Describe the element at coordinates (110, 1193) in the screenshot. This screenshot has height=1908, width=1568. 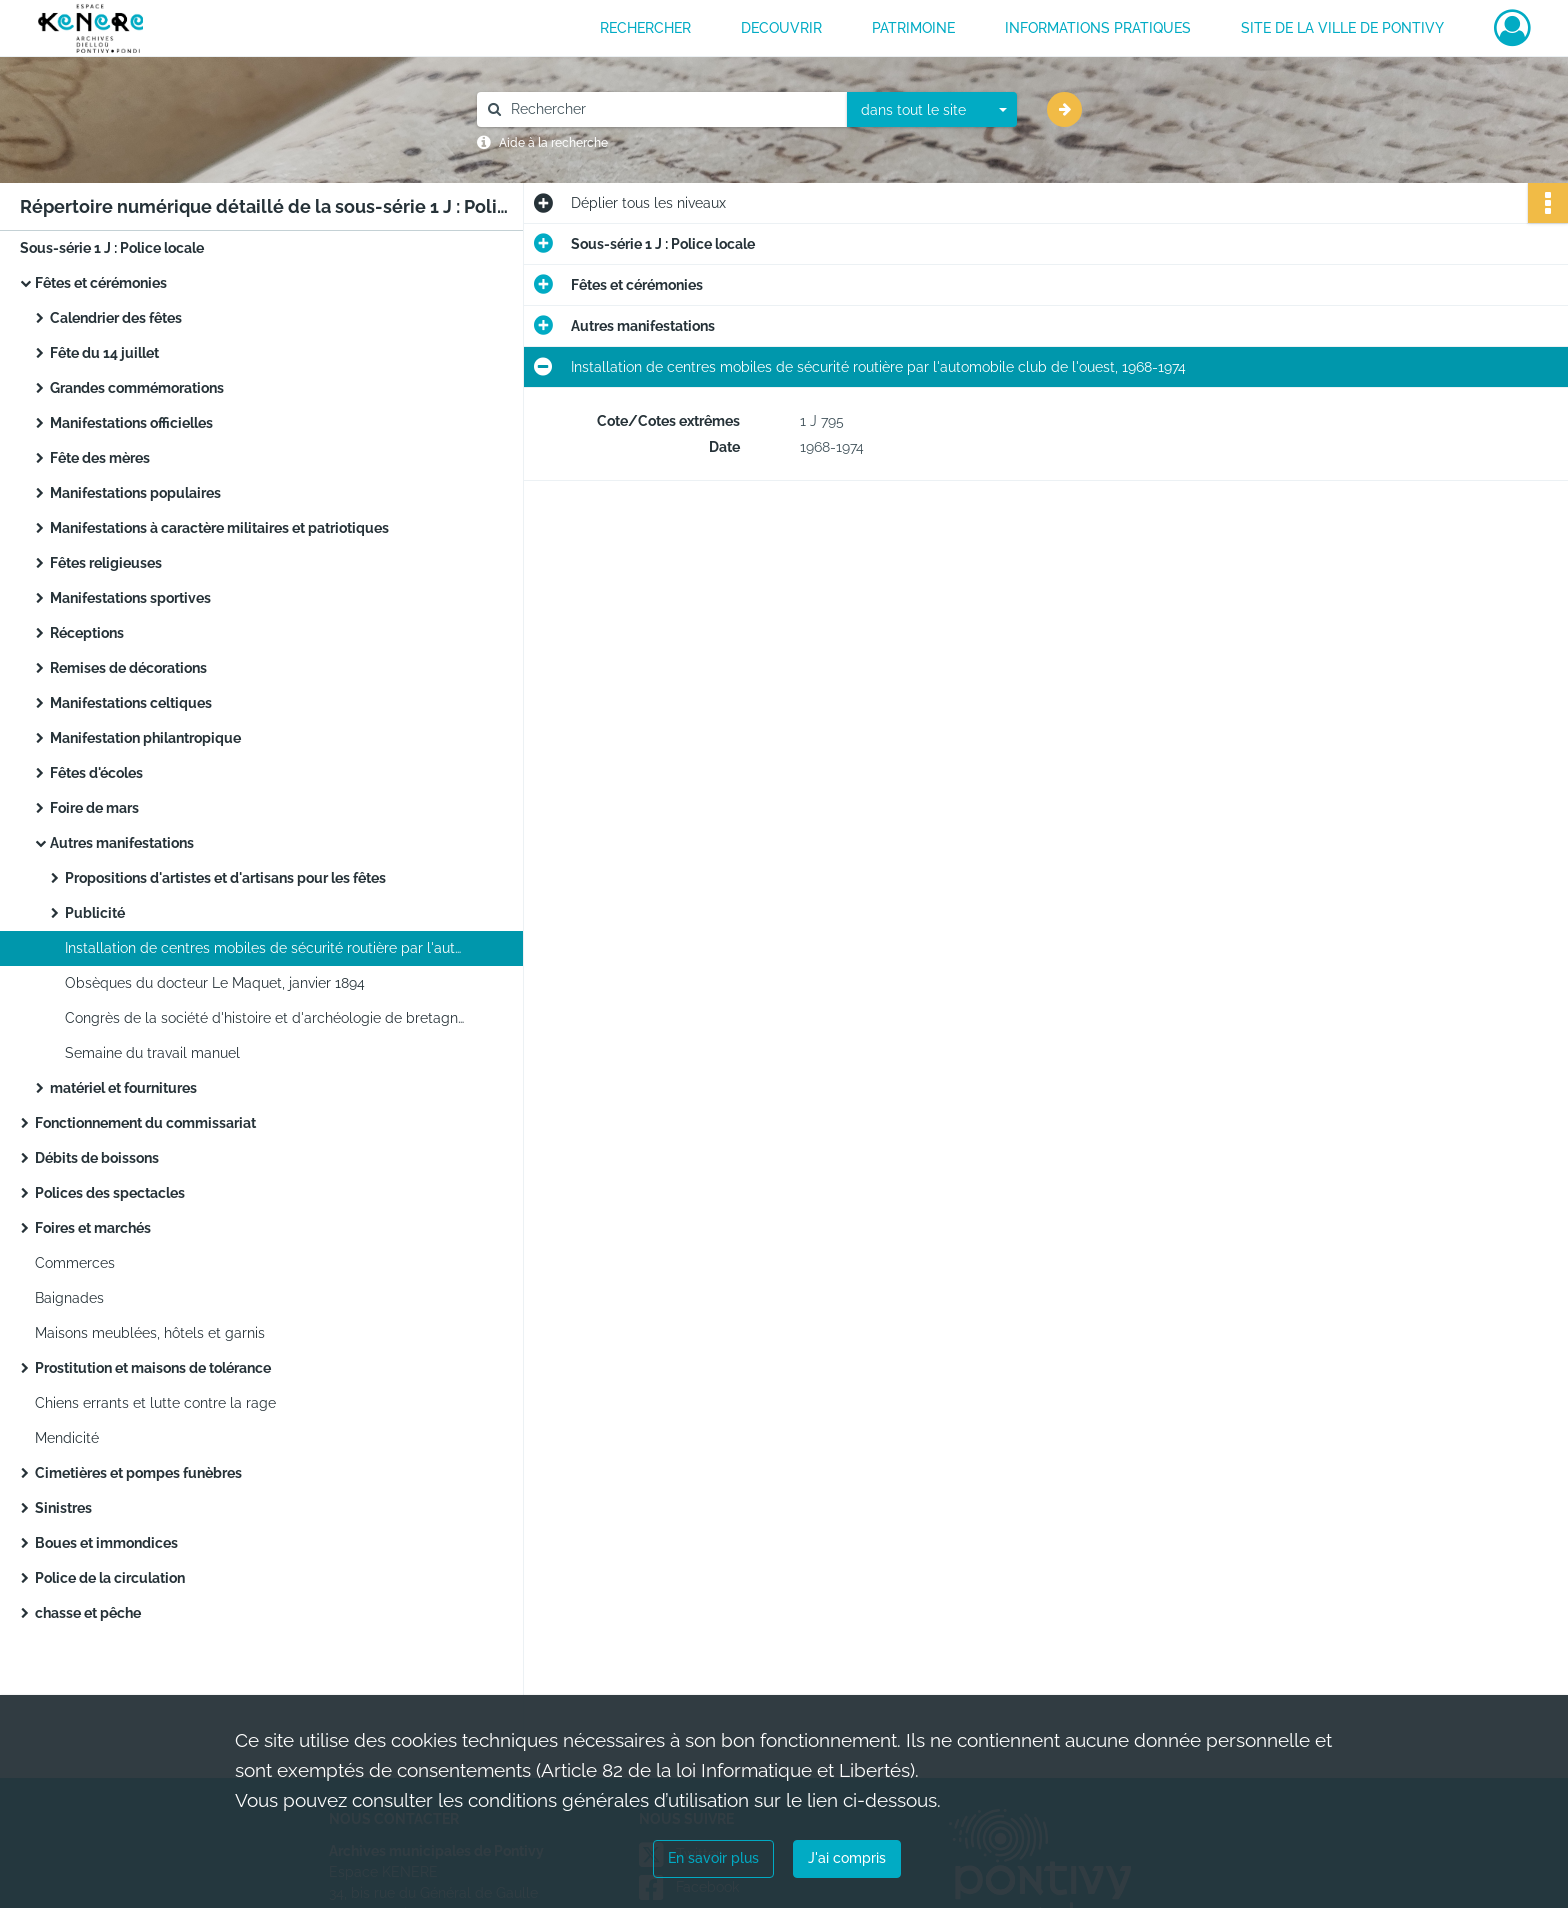
I see `Polices des spectacles` at that location.